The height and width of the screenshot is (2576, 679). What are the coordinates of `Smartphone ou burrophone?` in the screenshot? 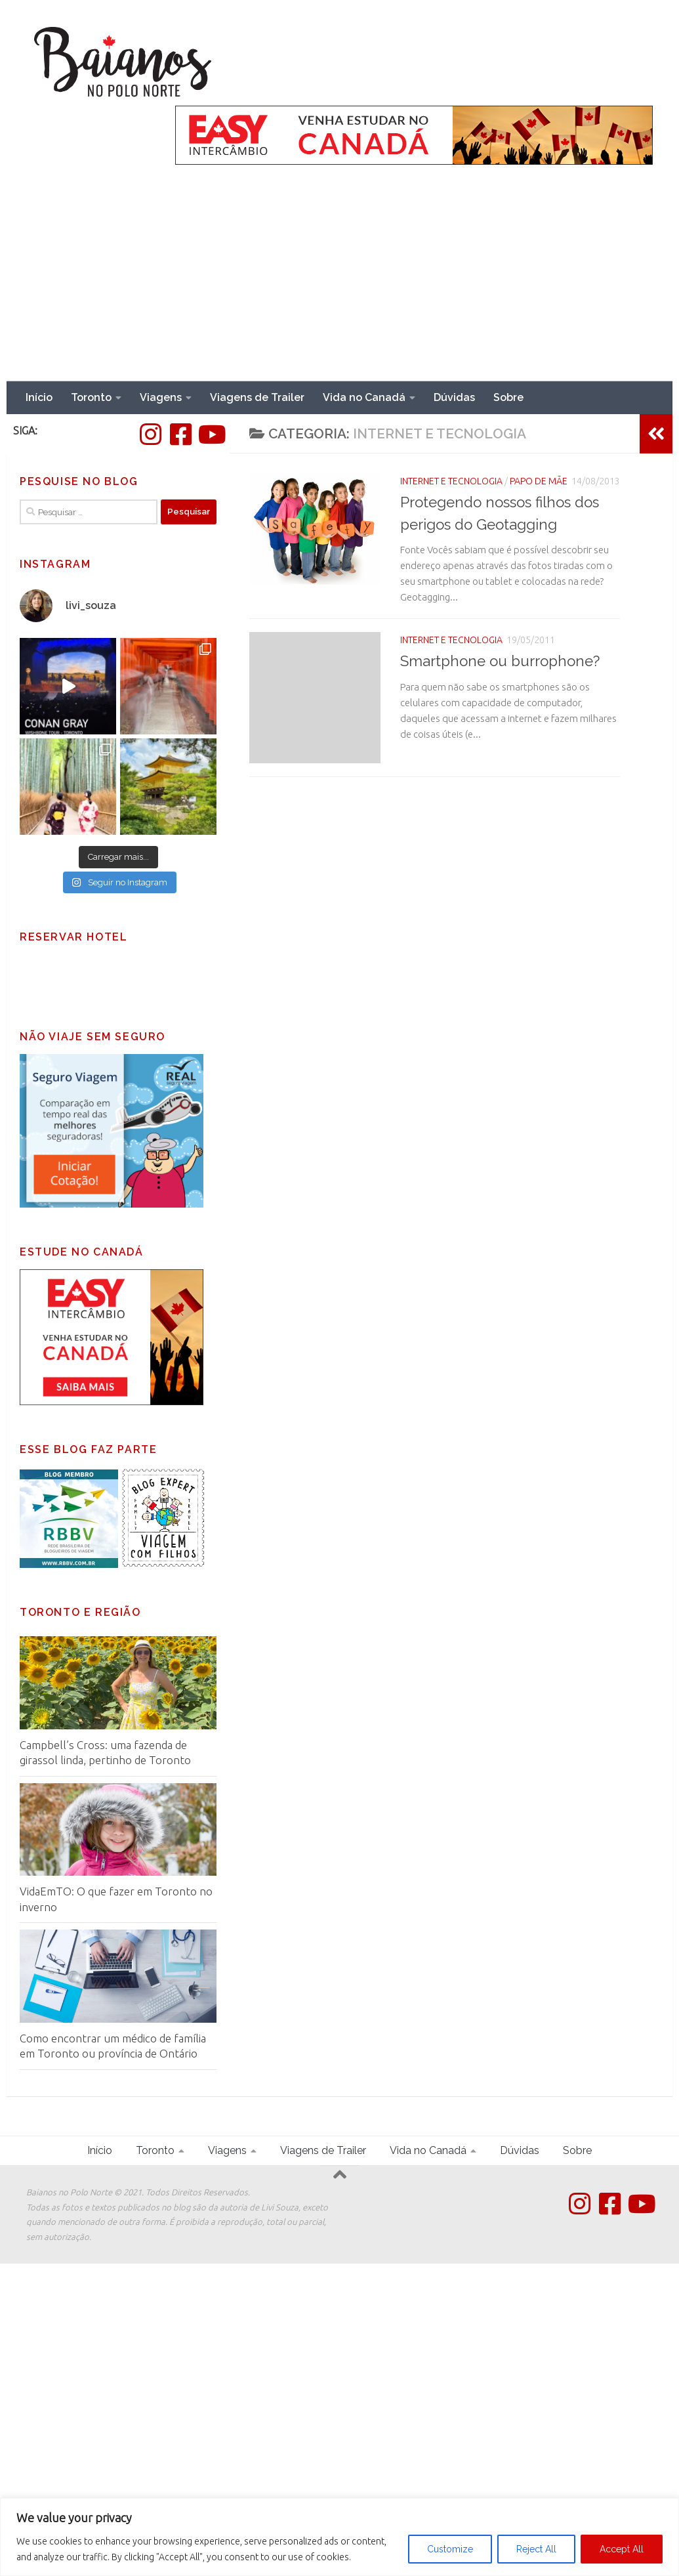 It's located at (500, 660).